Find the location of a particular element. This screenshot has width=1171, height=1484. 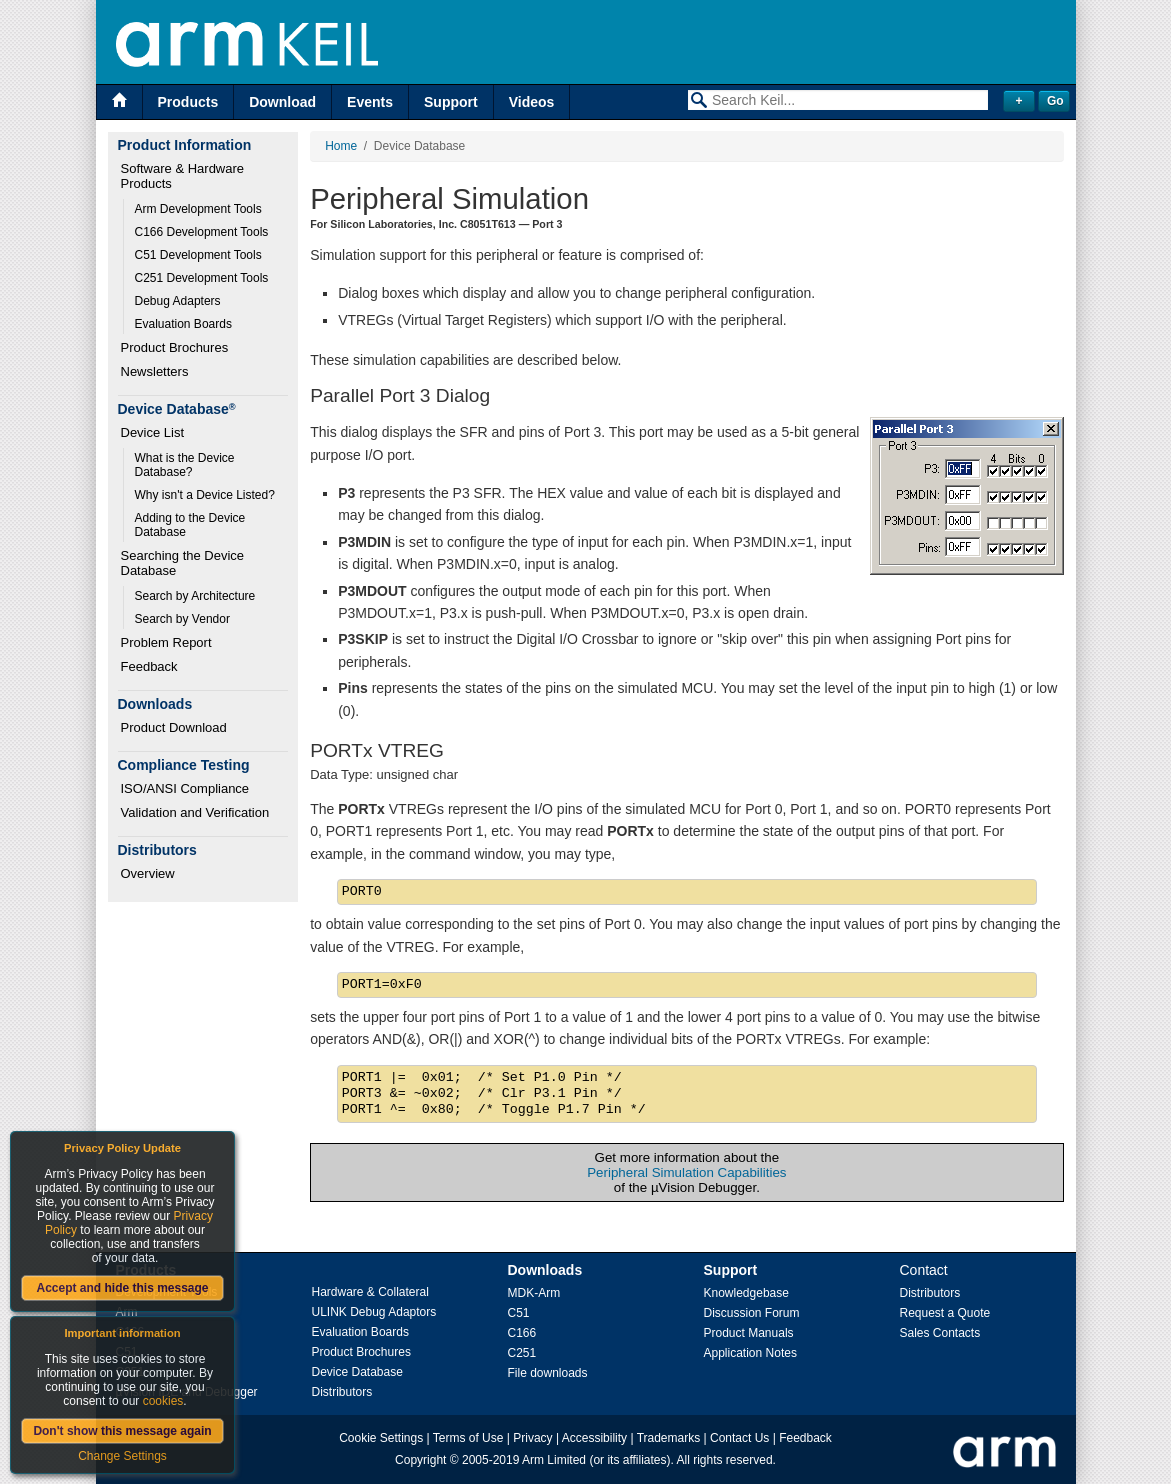

Validation and Verification is located at coordinates (195, 812).